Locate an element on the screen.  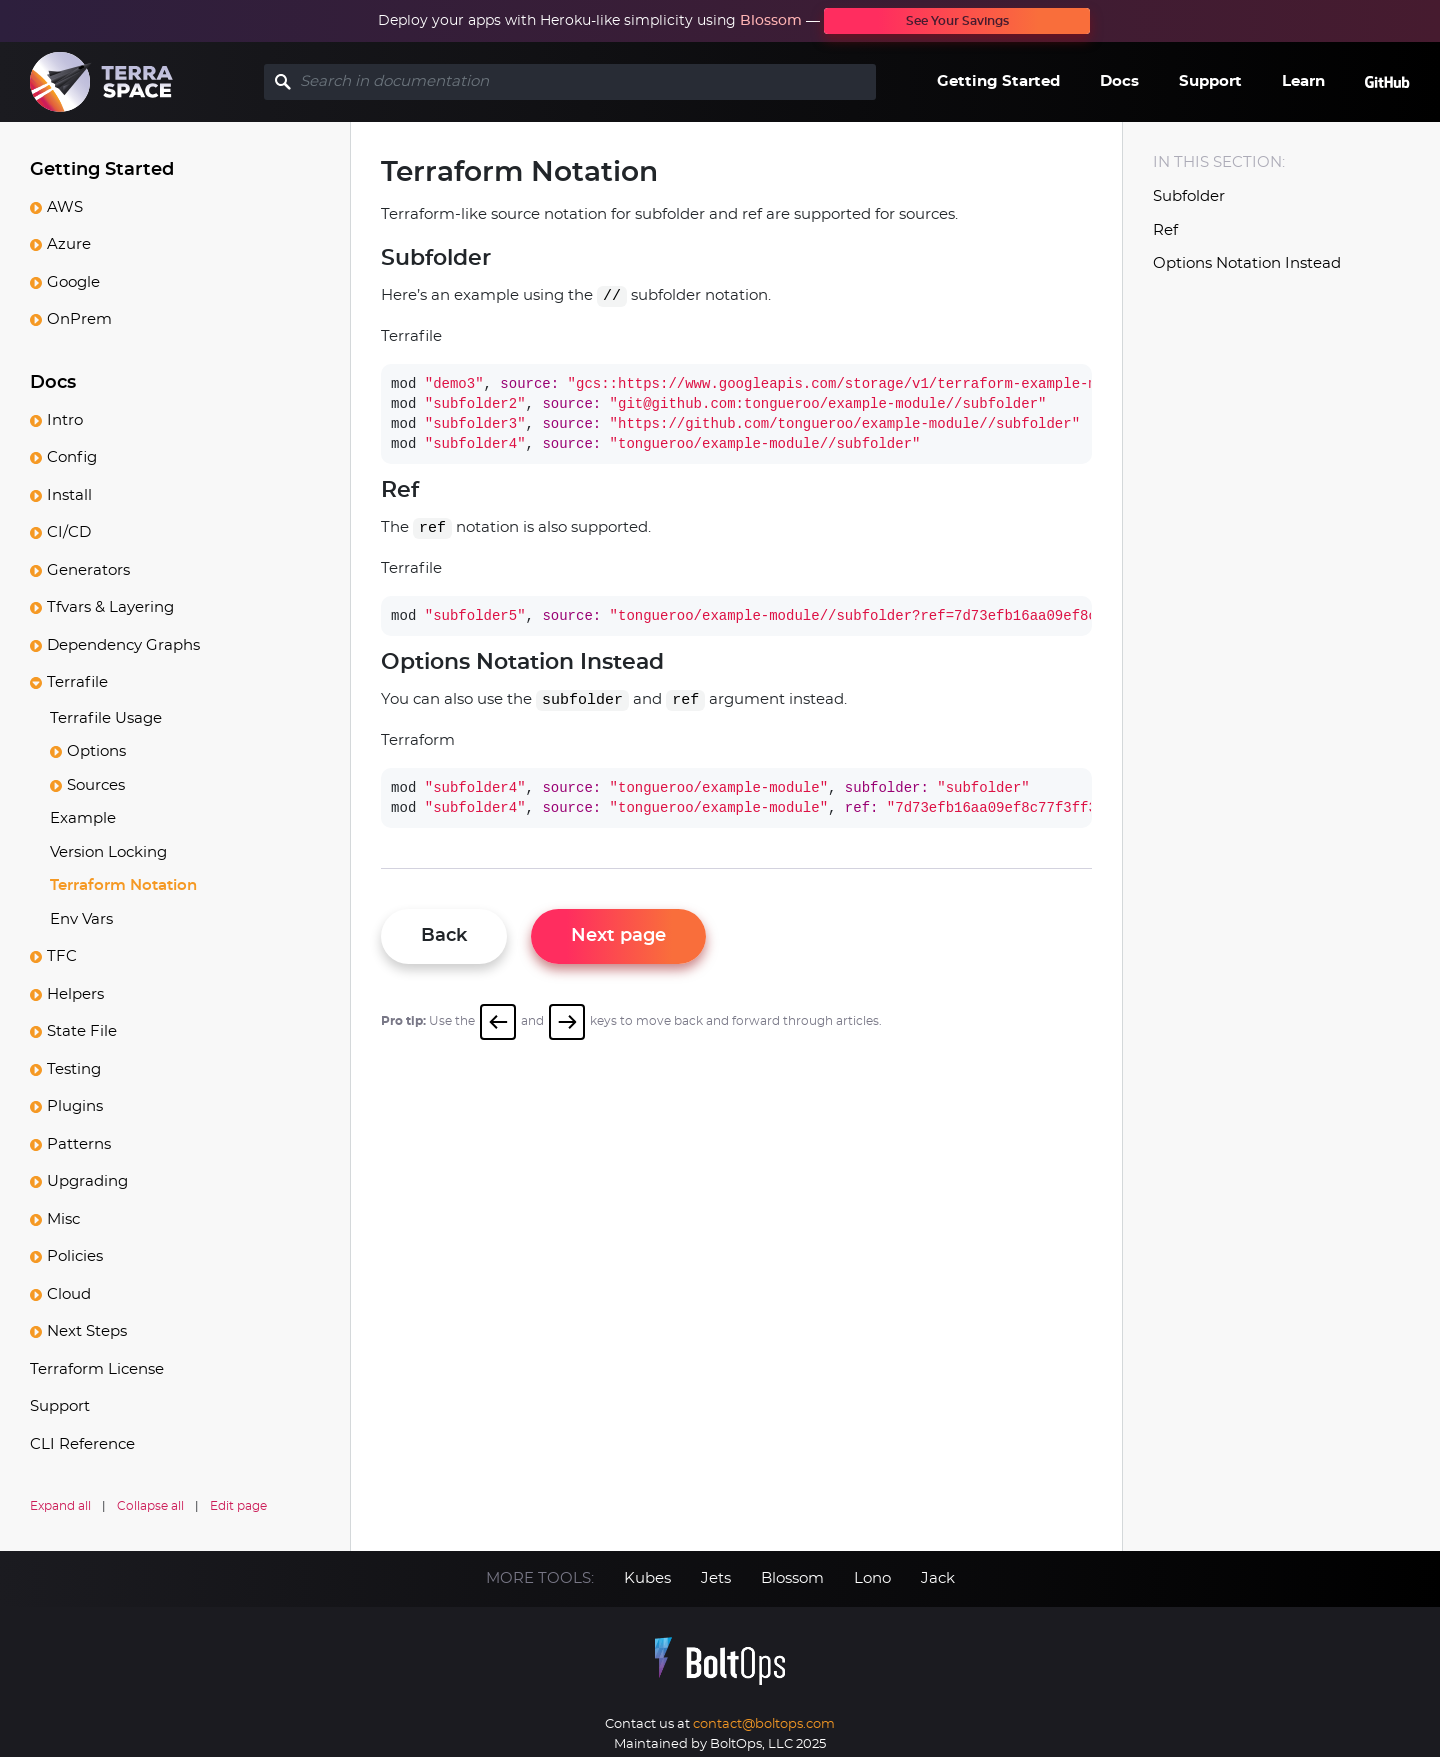
Collapse all is located at coordinates (150, 1505).